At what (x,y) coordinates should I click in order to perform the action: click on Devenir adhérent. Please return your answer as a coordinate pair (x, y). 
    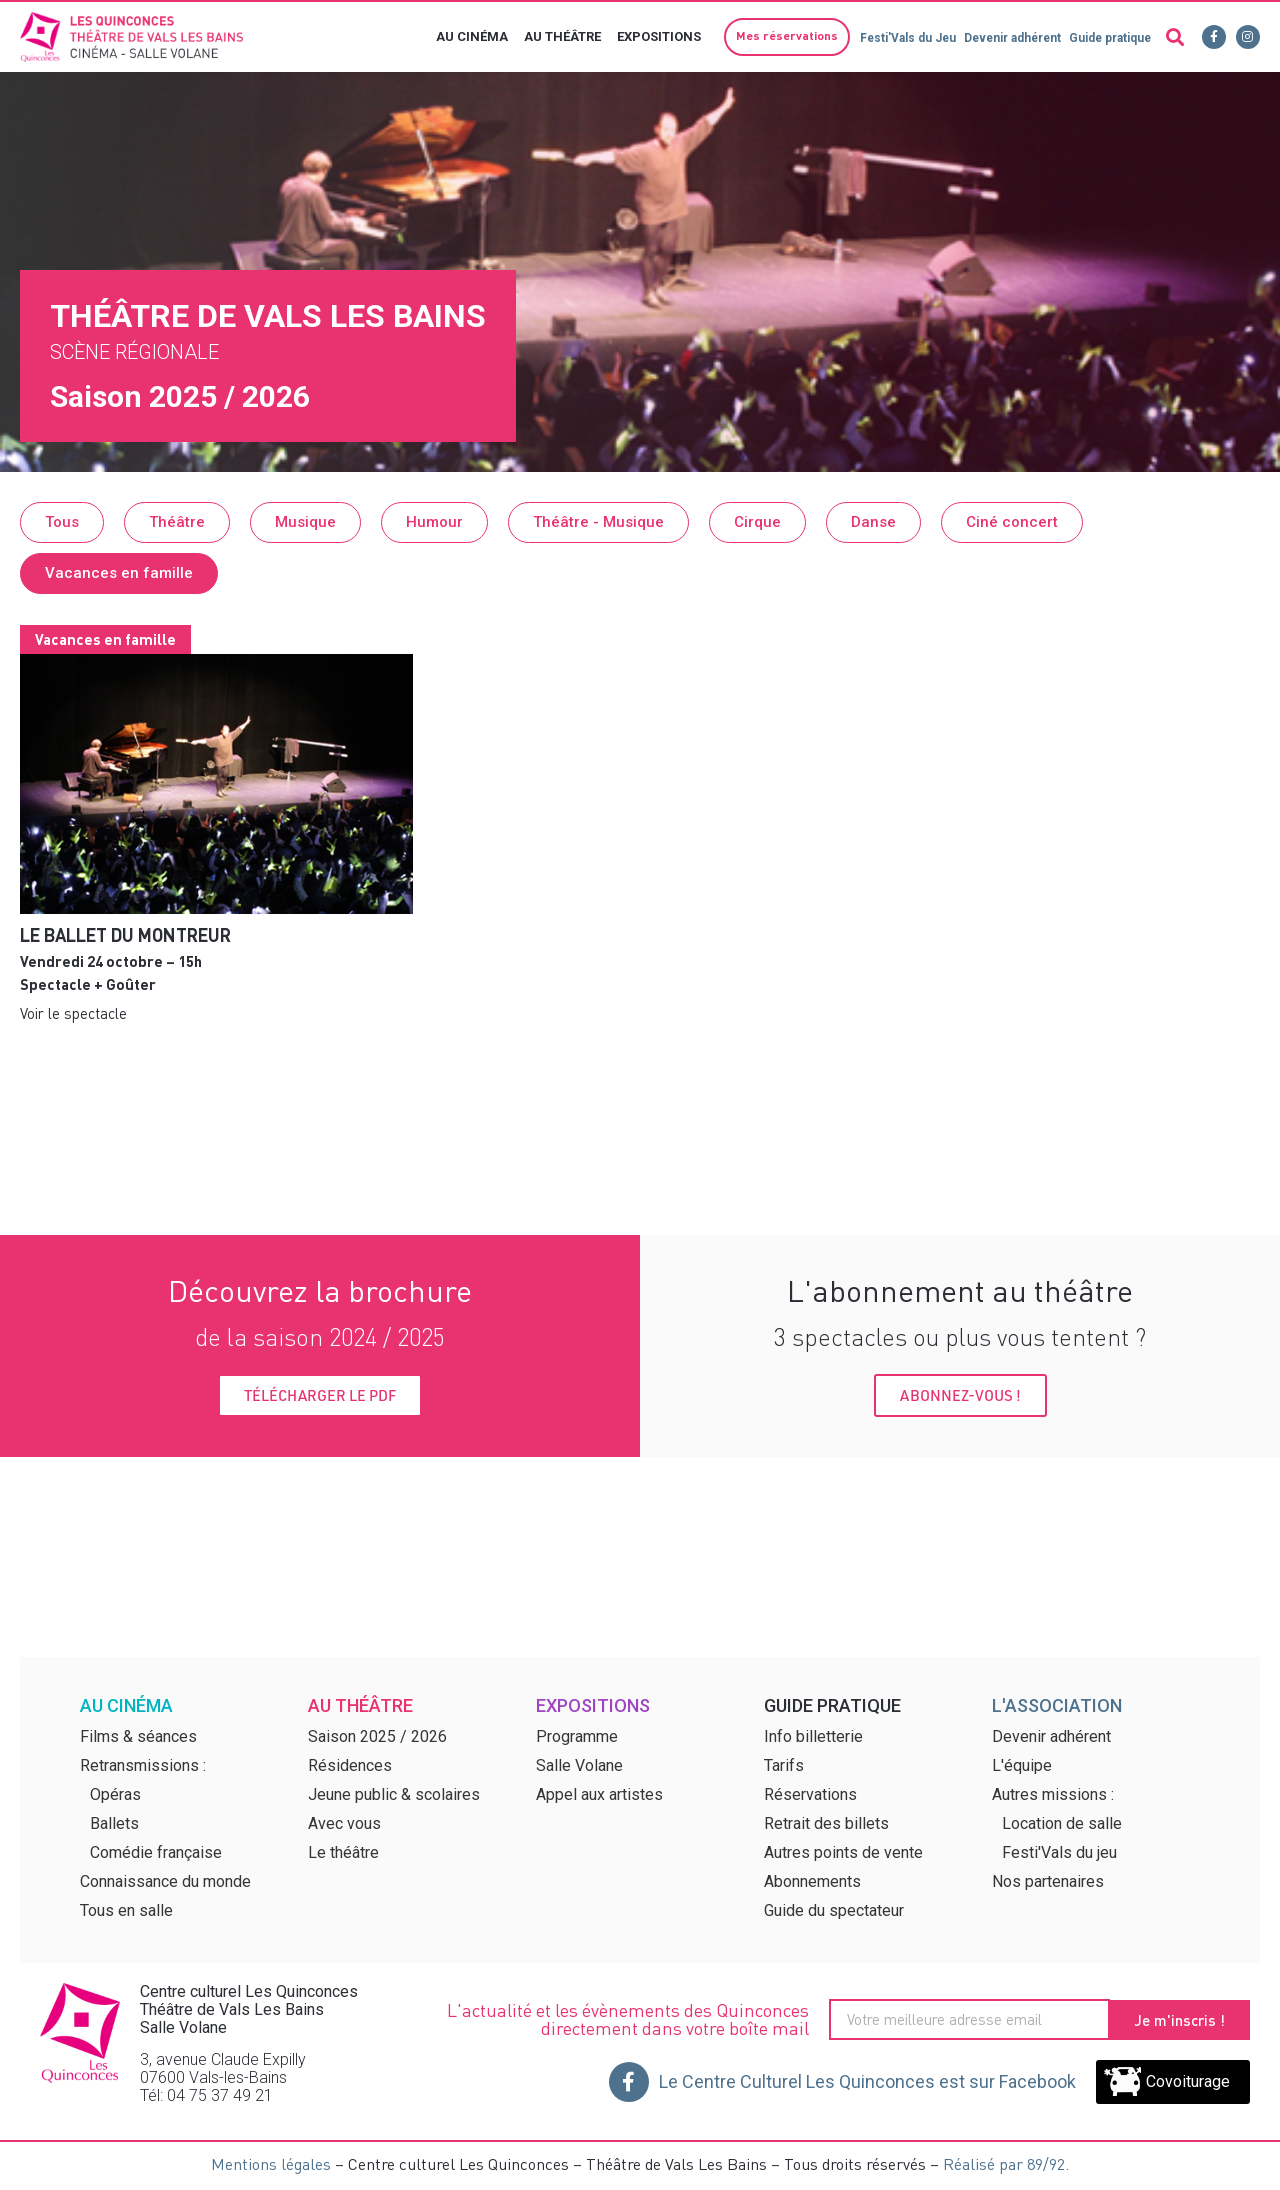
    Looking at the image, I should click on (1008, 38).